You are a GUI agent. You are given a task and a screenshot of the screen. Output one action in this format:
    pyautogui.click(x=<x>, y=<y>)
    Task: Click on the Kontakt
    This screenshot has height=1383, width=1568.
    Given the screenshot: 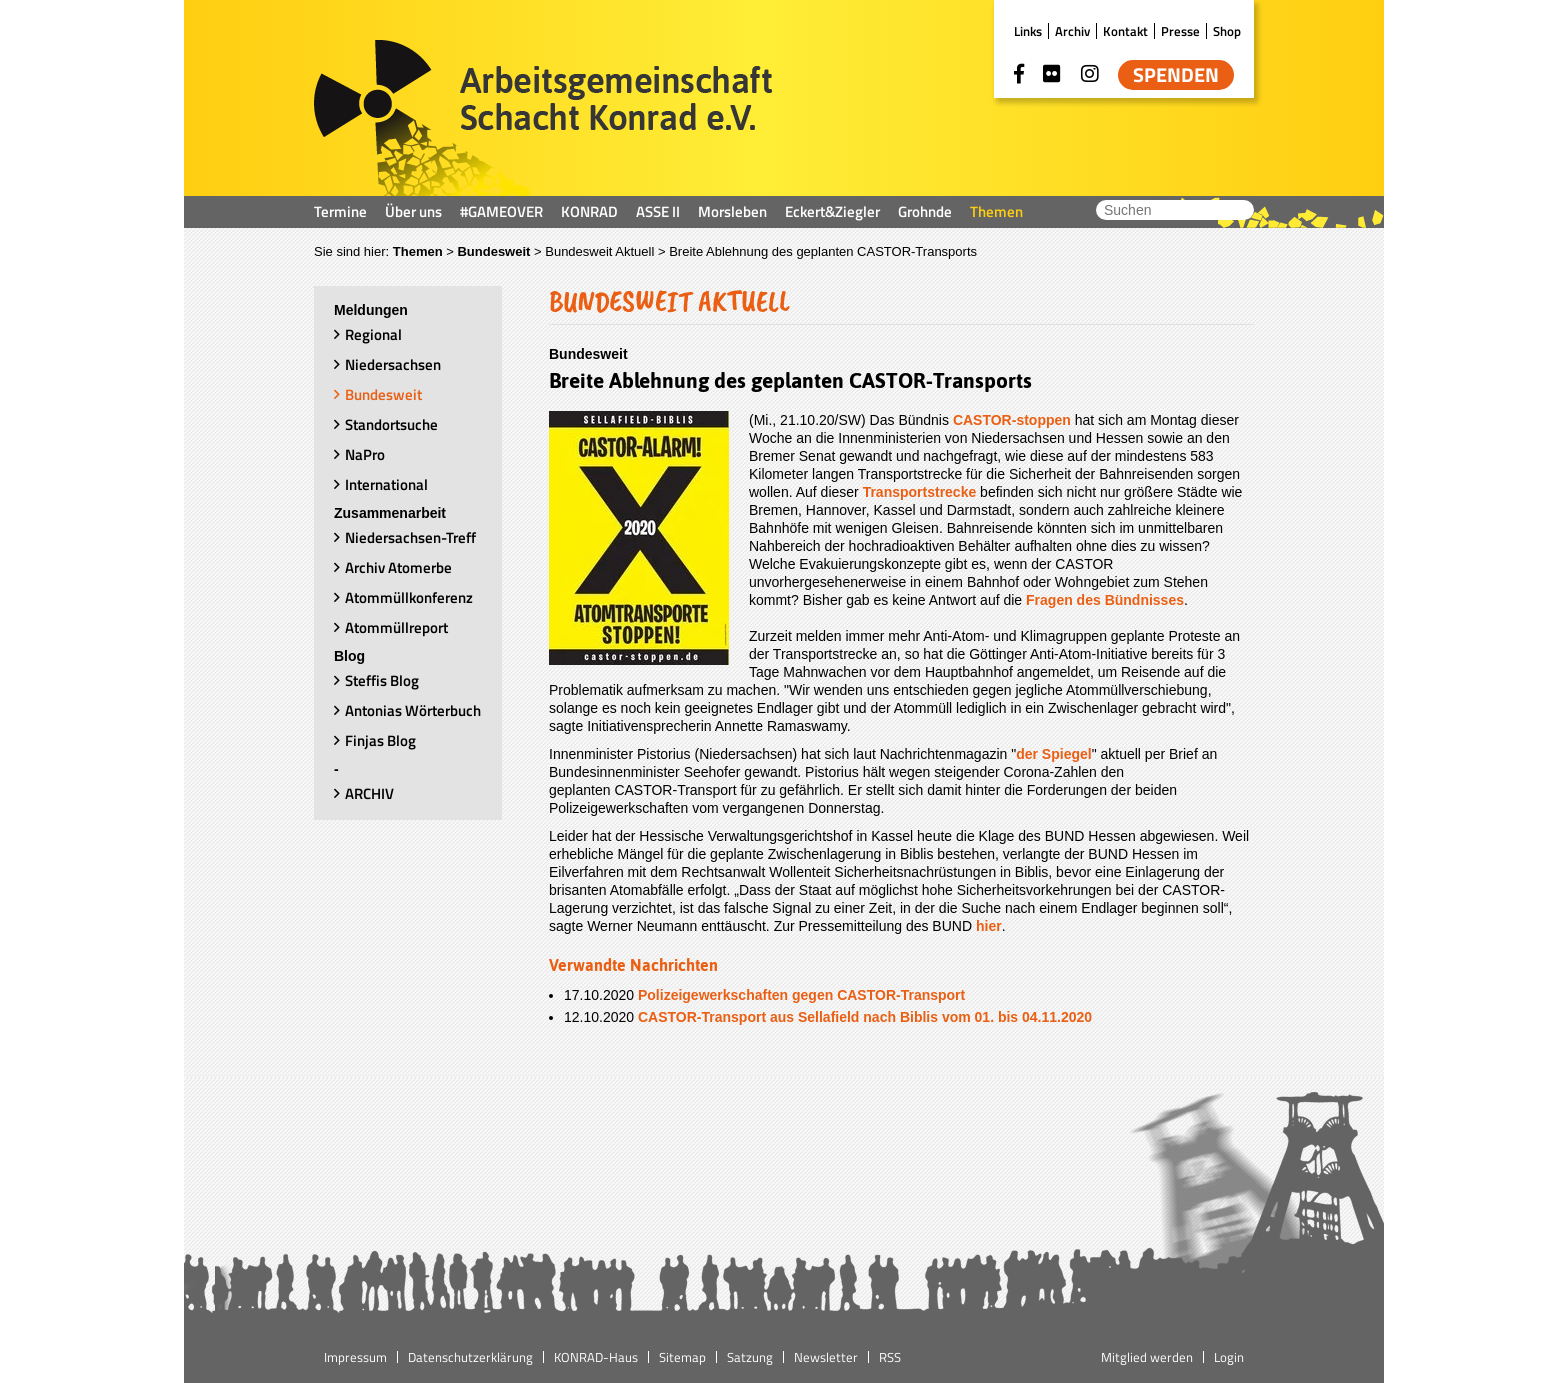 What is the action you would take?
    pyautogui.click(x=1125, y=31)
    